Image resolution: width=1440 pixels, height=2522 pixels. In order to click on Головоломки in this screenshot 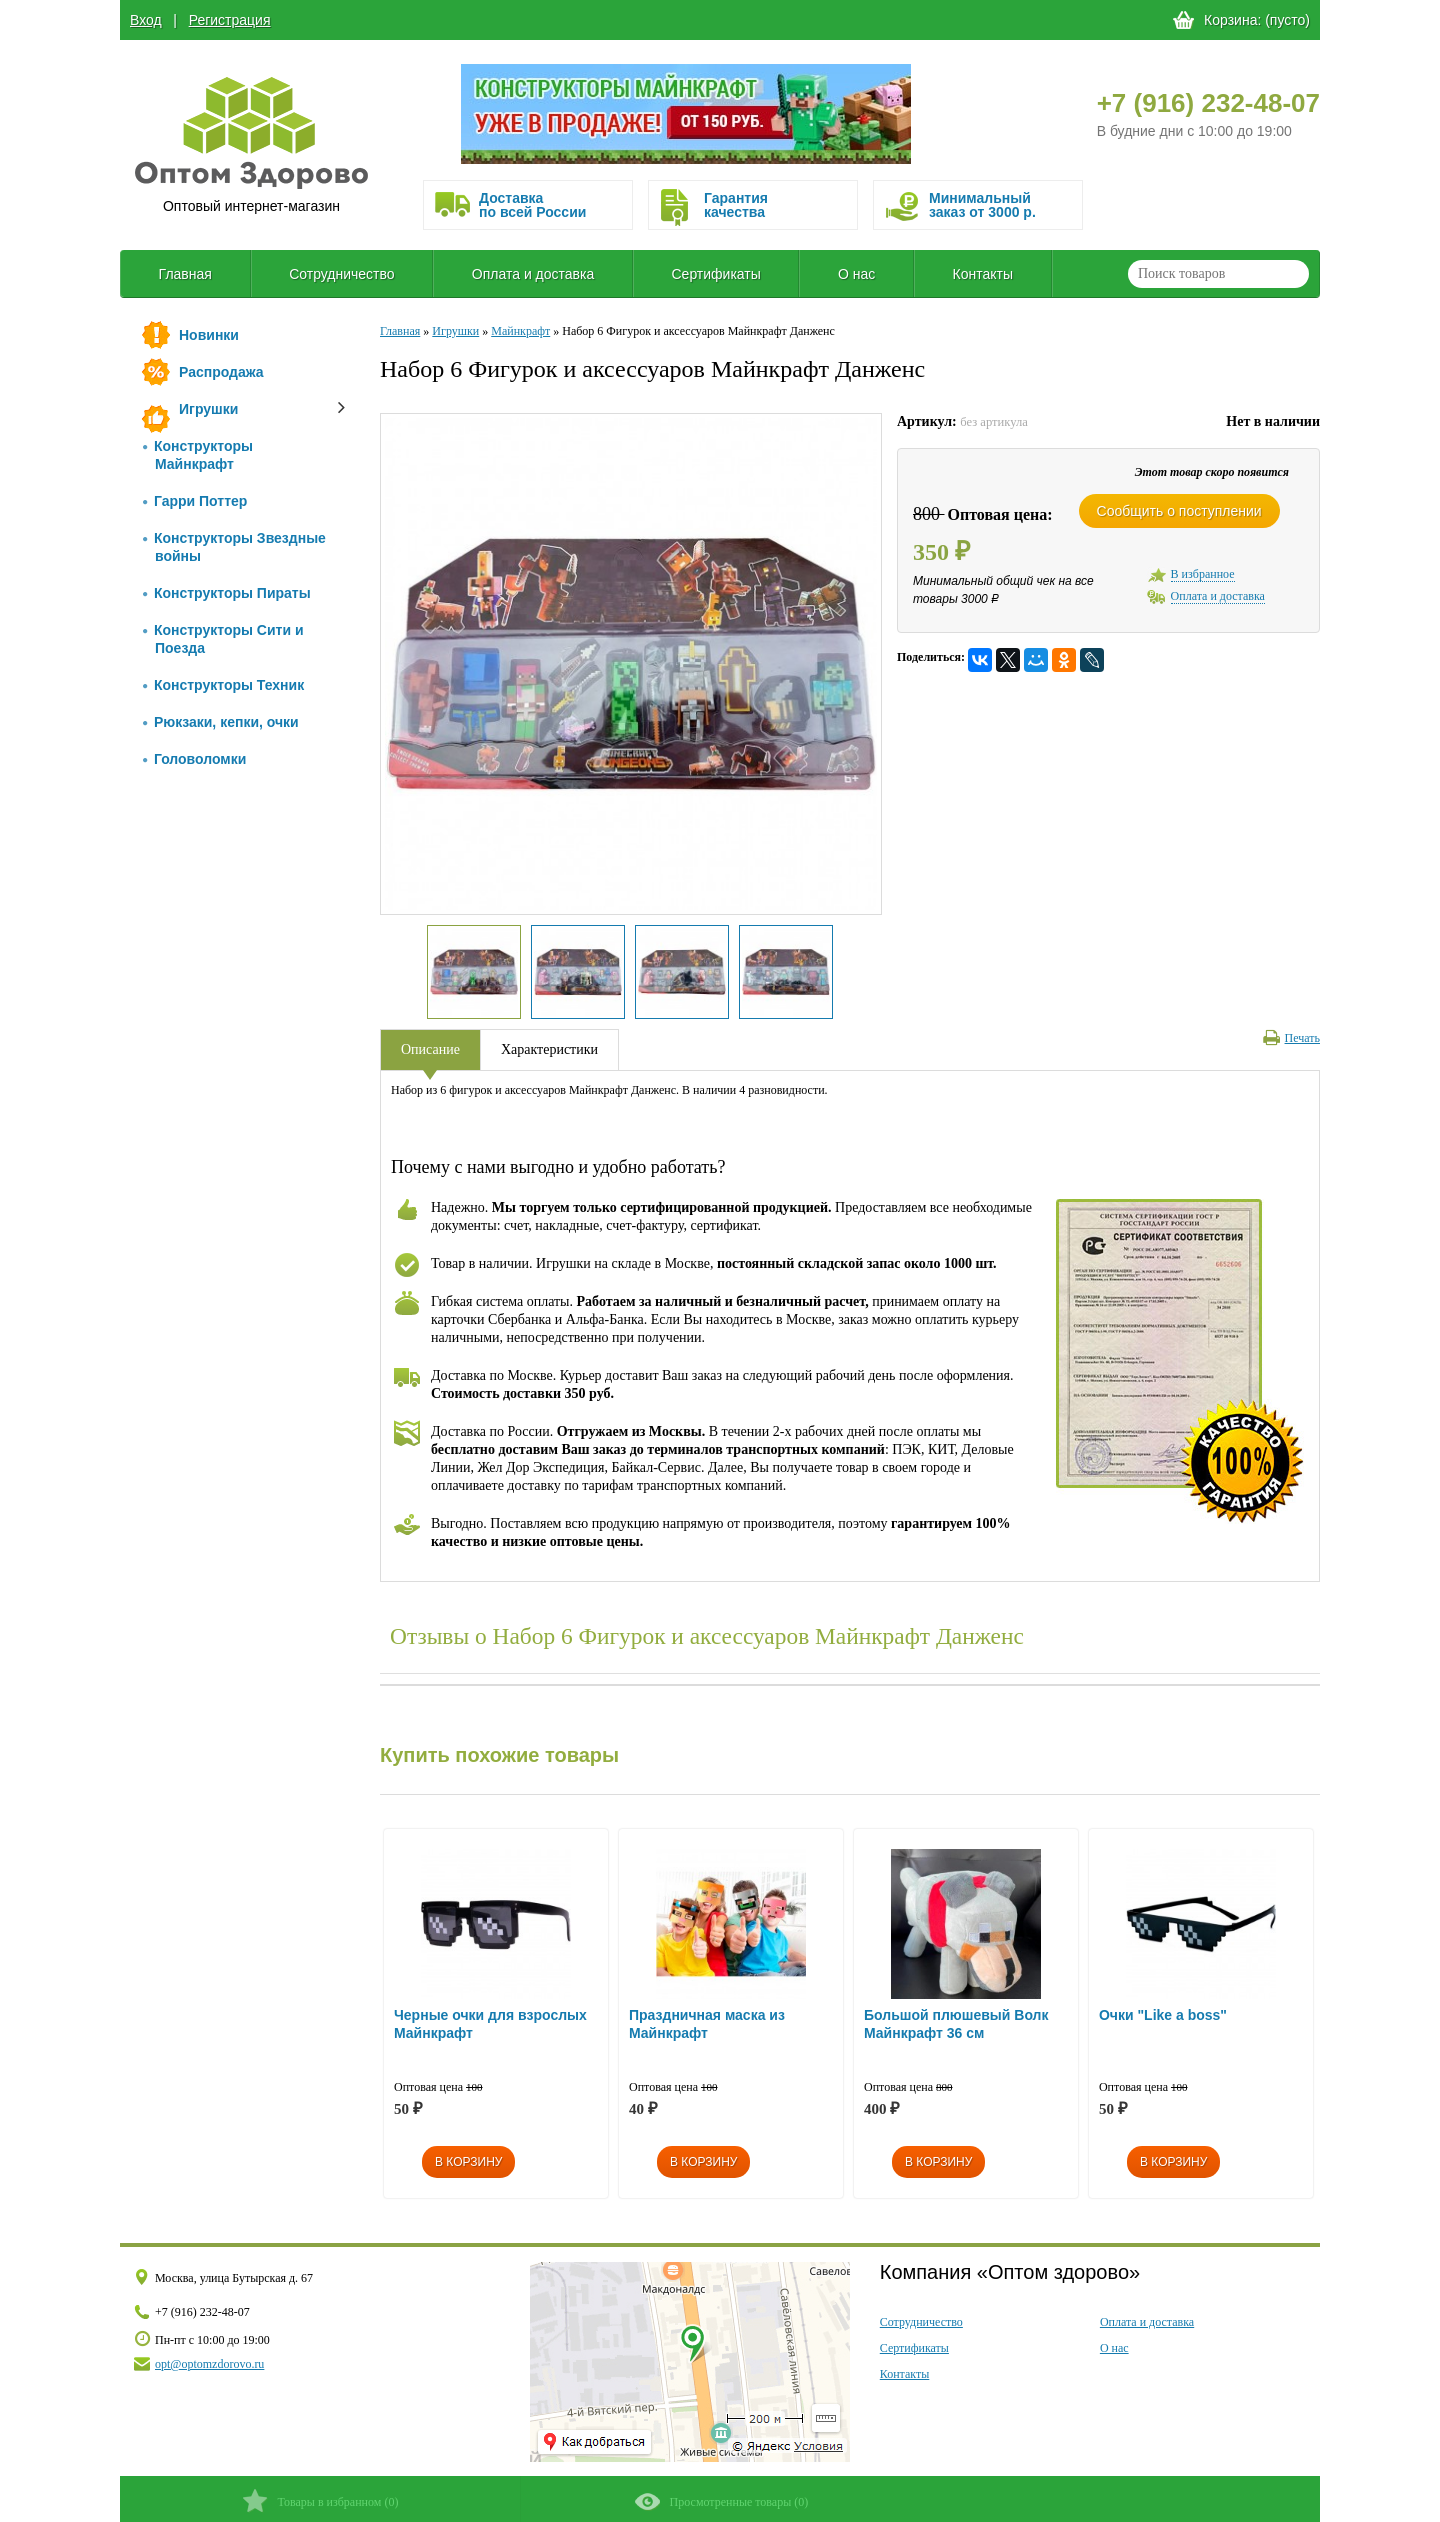, I will do `click(194, 759)`.